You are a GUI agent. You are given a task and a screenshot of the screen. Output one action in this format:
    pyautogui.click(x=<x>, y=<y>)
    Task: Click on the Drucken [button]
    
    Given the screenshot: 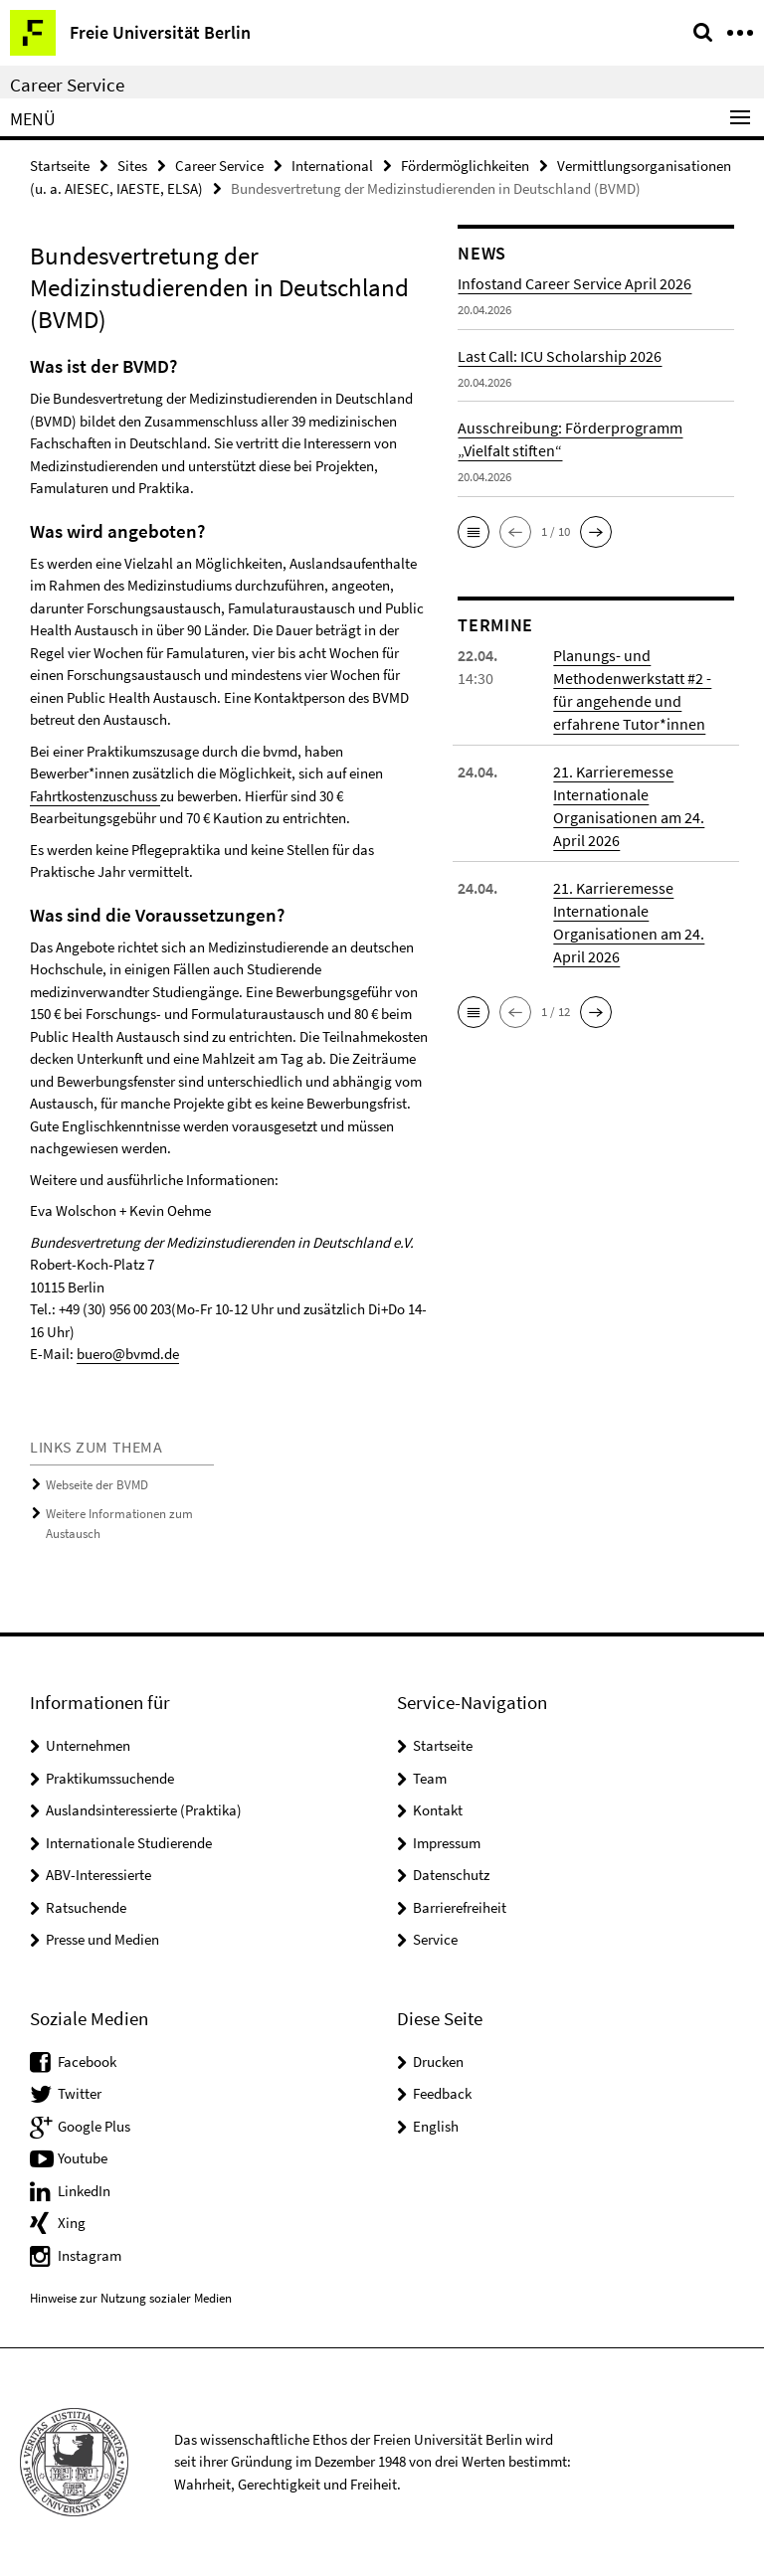 What is the action you would take?
    pyautogui.click(x=438, y=2061)
    